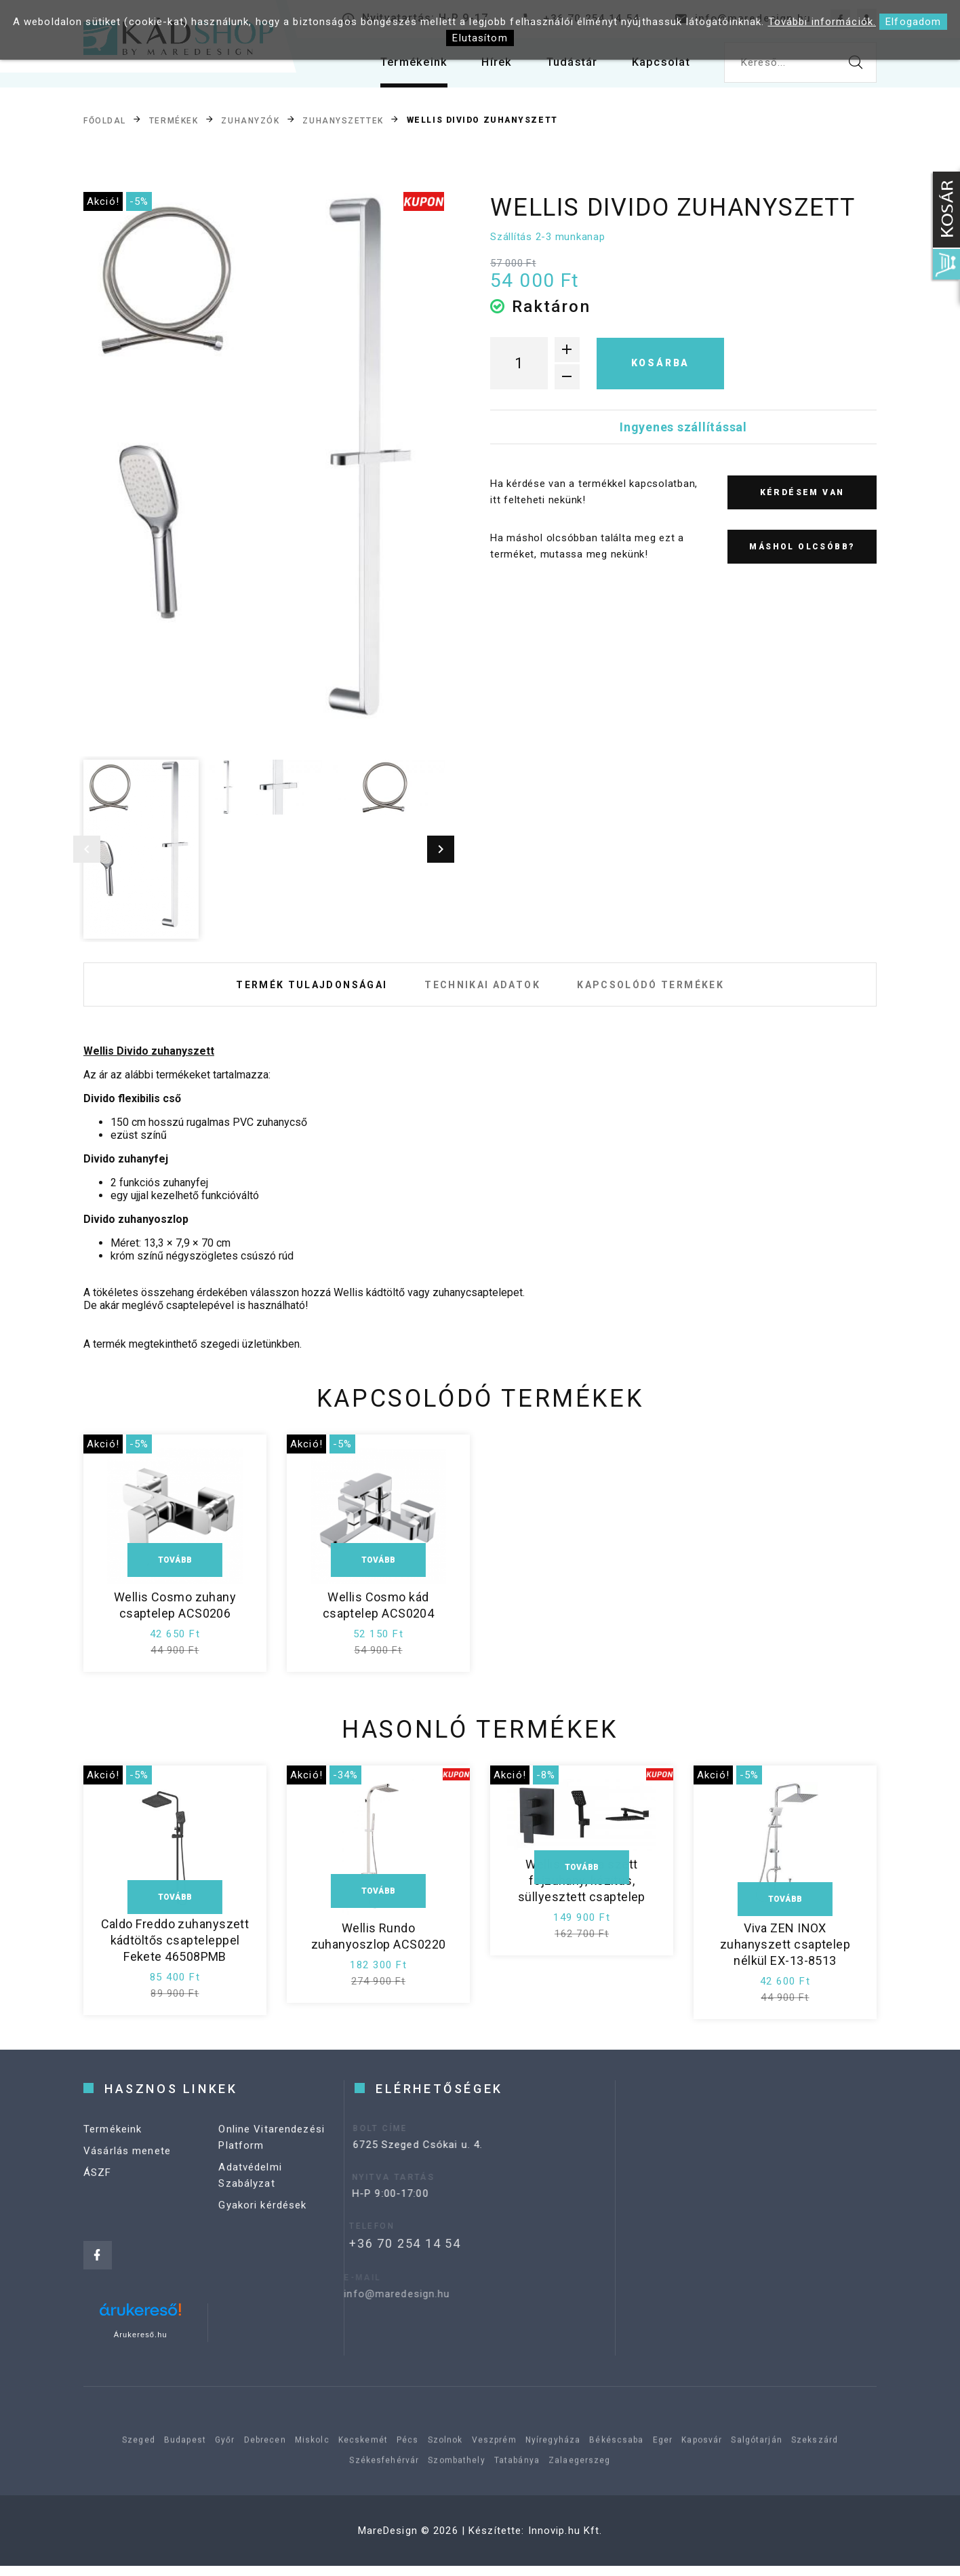 The width and height of the screenshot is (960, 2576). Describe the element at coordinates (666, 989) in the screenshot. I see `Kapcsolódó termékek` at that location.